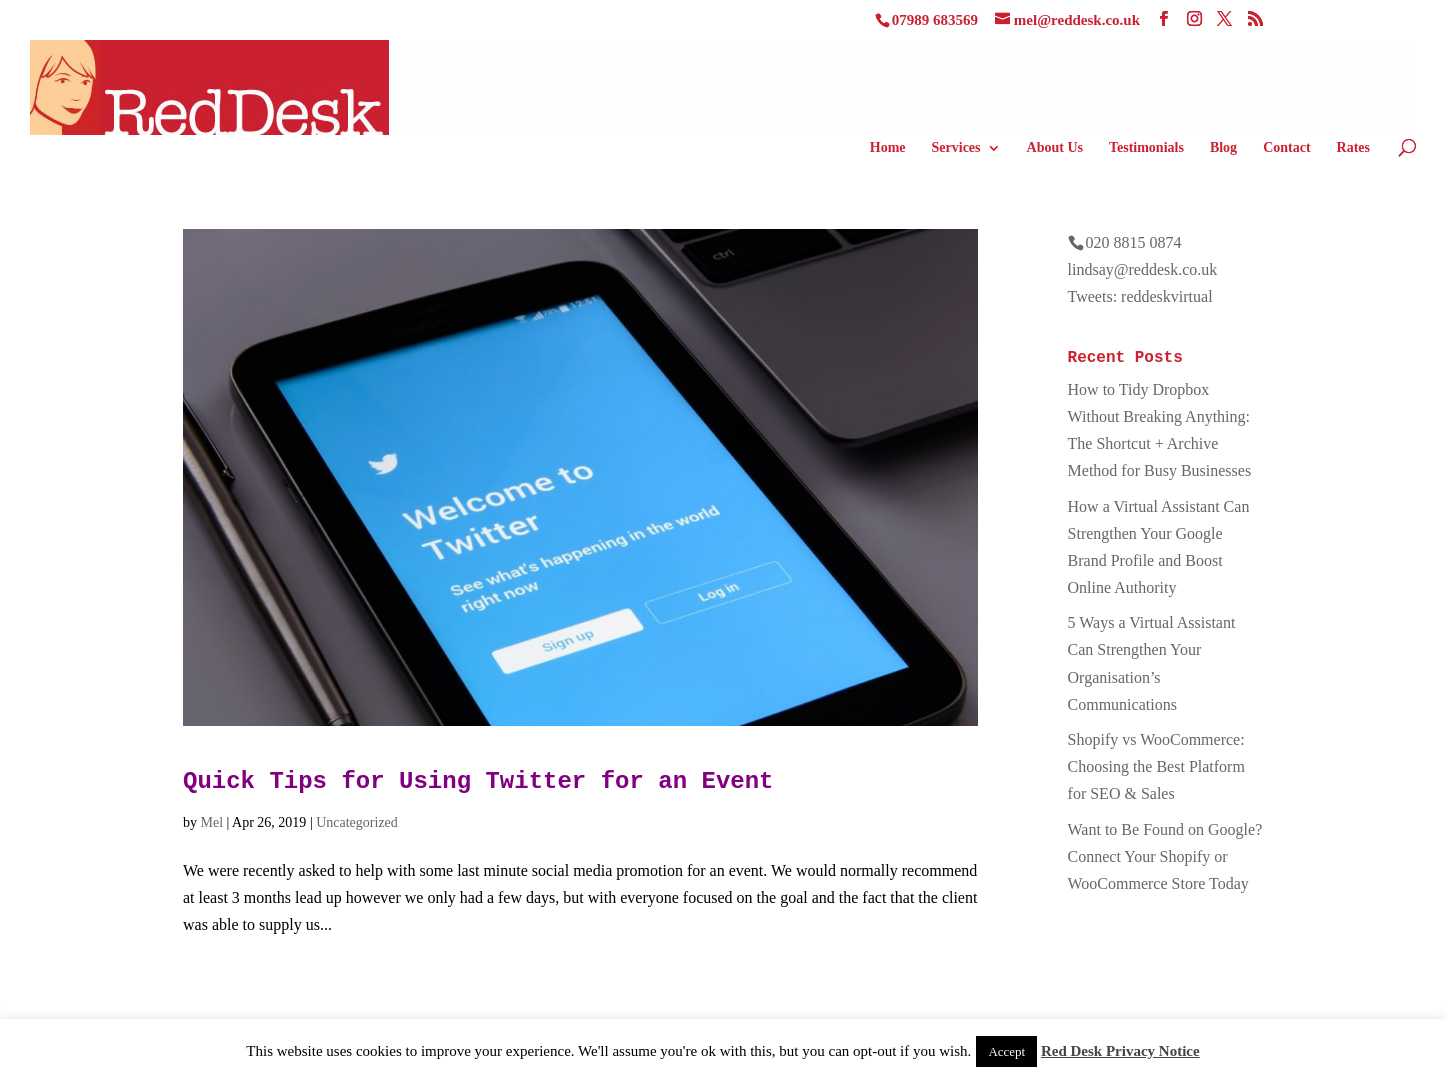  I want to click on Shopify vs WooCommerce: Choosing the Best Platform for SEO & Sales, so click(1156, 766).